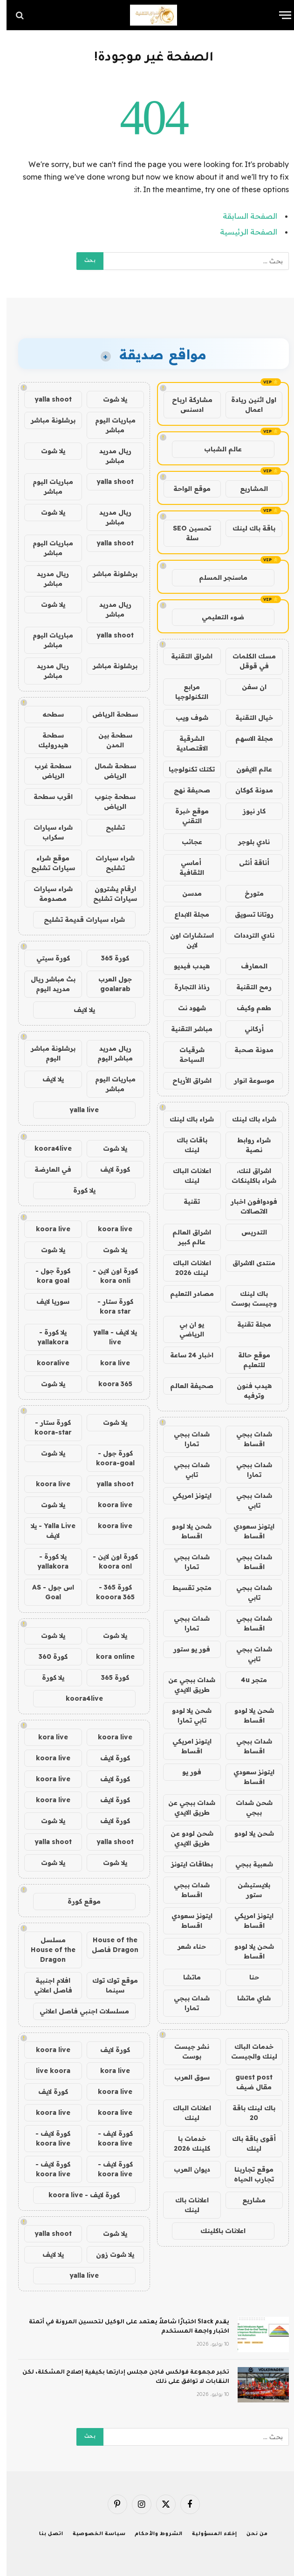  What do you see at coordinates (46, 1656) in the screenshot?
I see `كورة 360` at bounding box center [46, 1656].